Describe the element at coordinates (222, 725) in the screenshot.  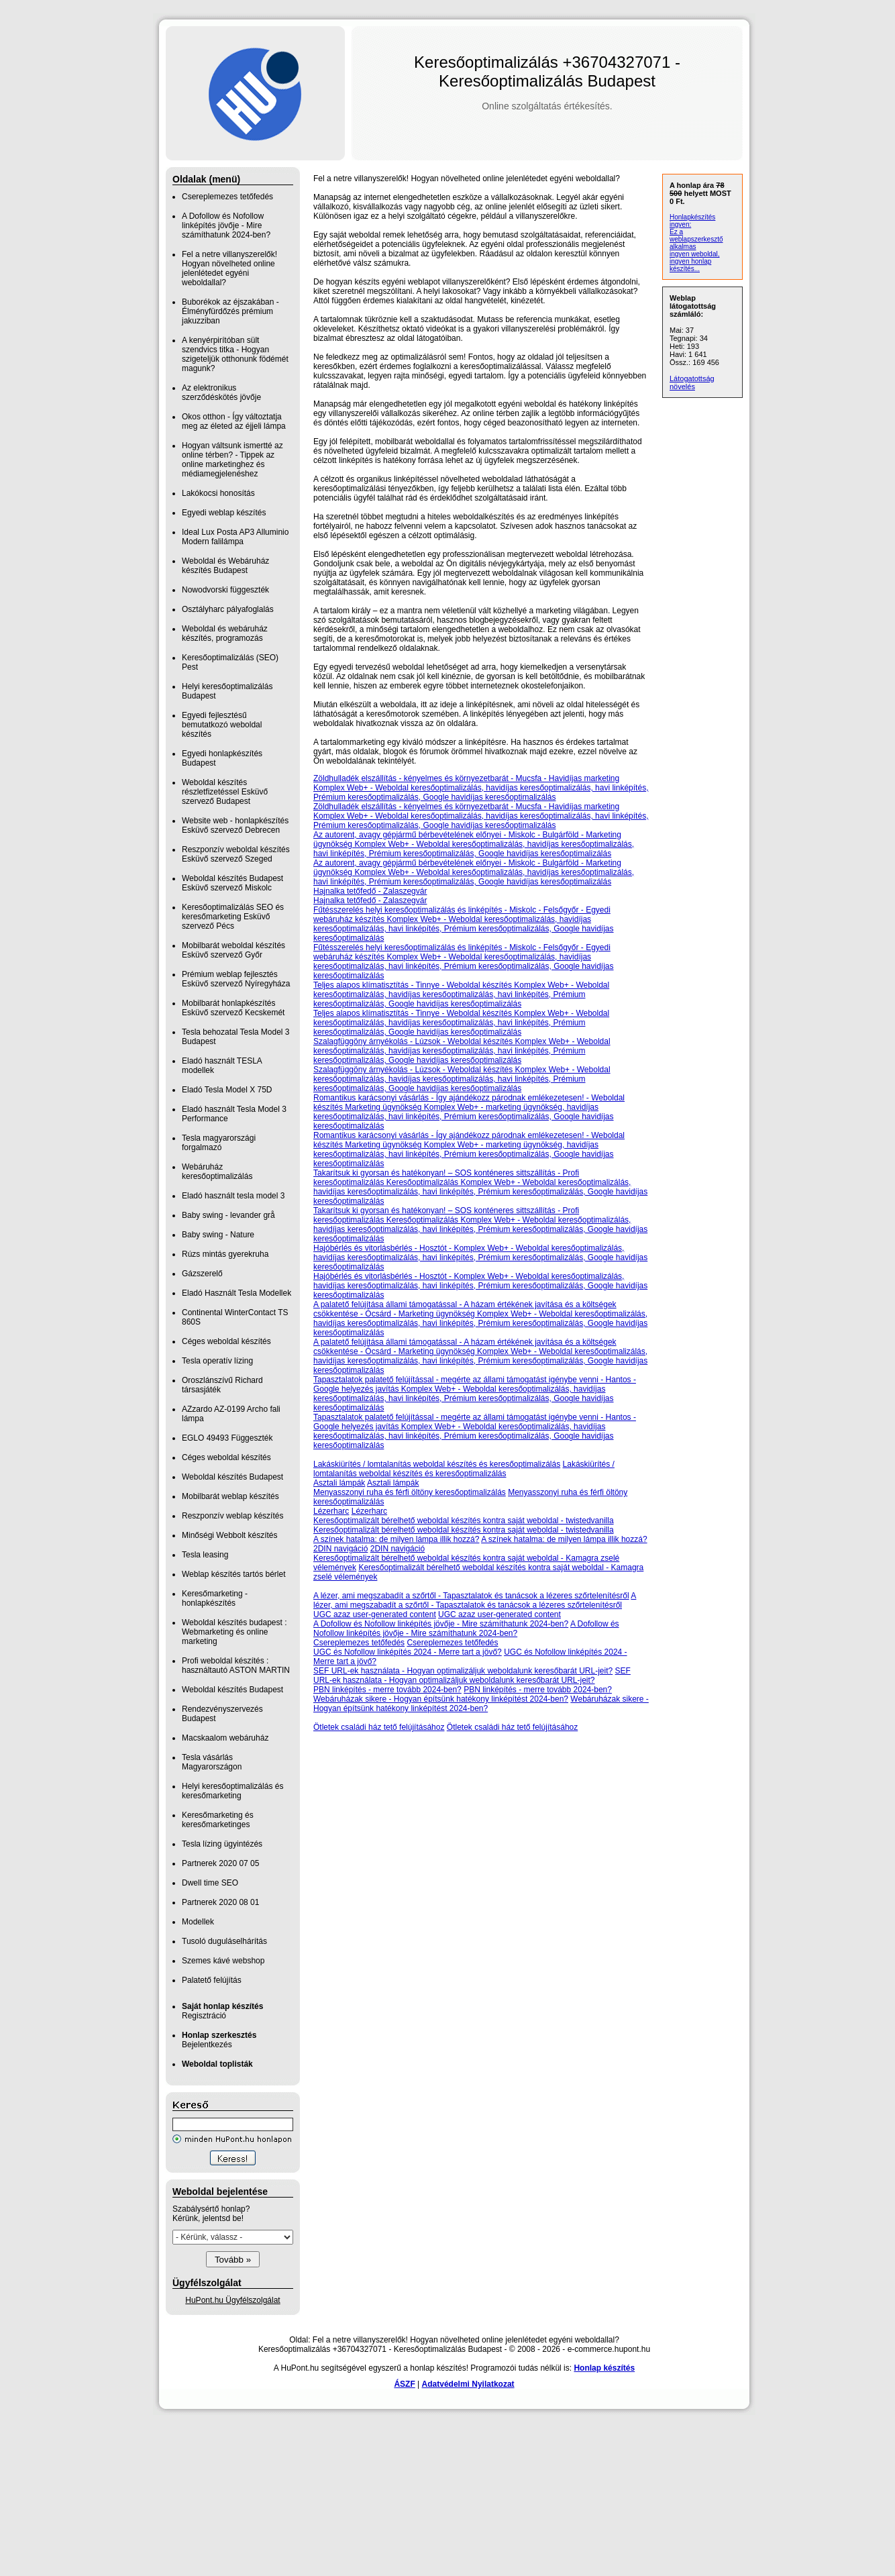
I see `Egyedi fejlesztésű bemutatkozó weboldal készítés` at that location.